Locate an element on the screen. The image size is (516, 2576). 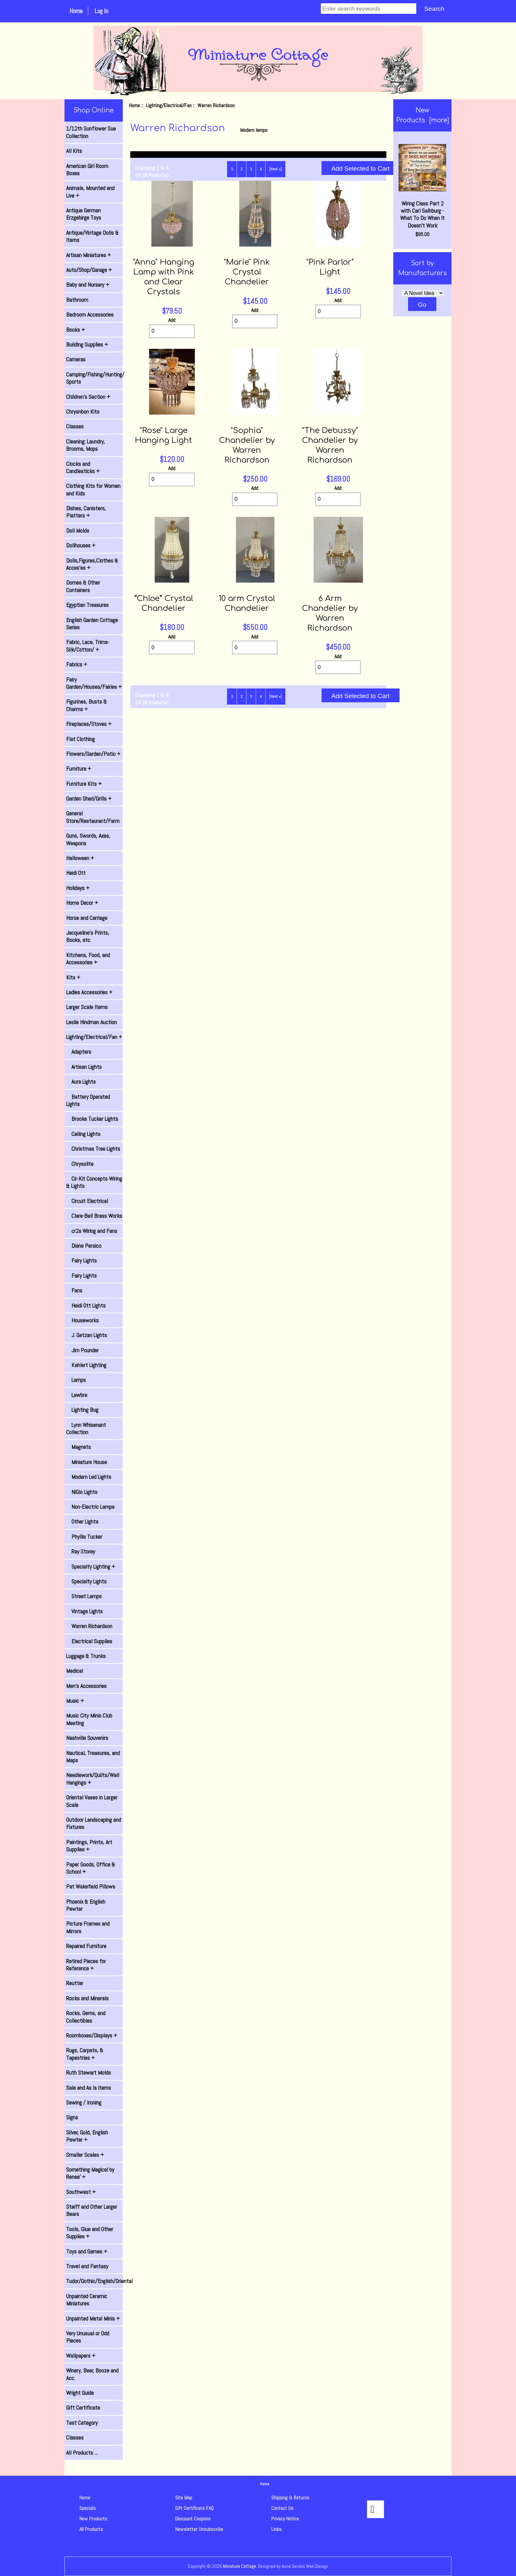
Specialty Lights is located at coordinates (86, 1581).